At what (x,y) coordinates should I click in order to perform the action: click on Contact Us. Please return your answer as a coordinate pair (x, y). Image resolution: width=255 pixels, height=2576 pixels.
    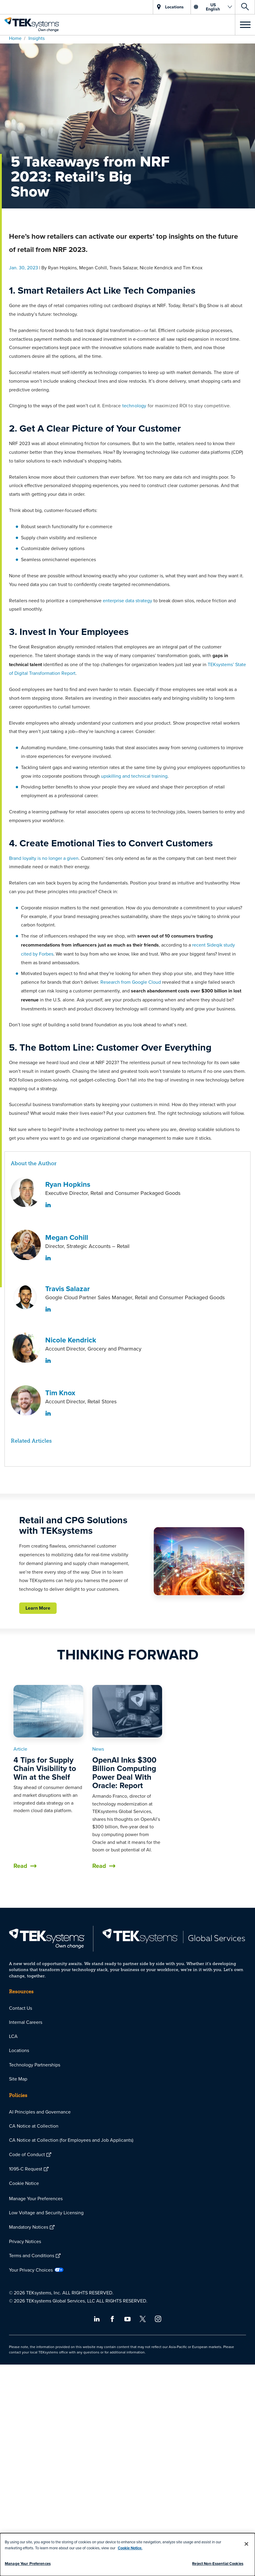
    Looking at the image, I should click on (20, 2008).